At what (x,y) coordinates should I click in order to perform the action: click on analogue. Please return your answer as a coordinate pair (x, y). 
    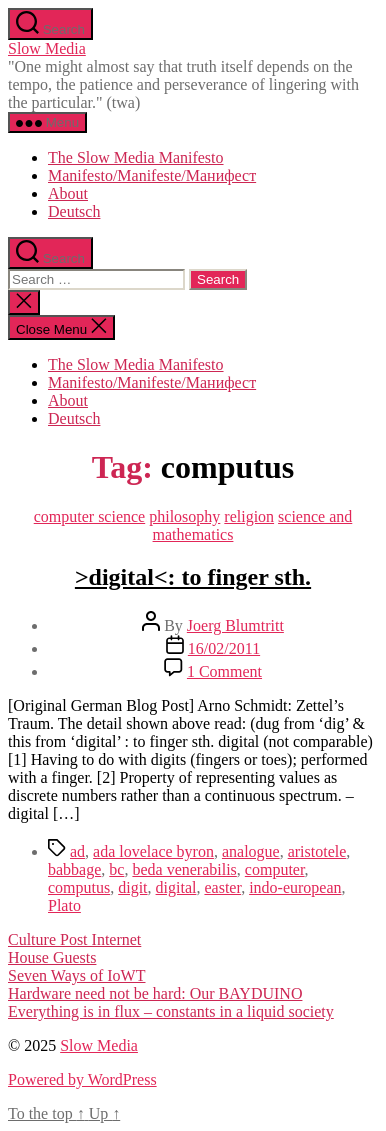
    Looking at the image, I should click on (251, 851).